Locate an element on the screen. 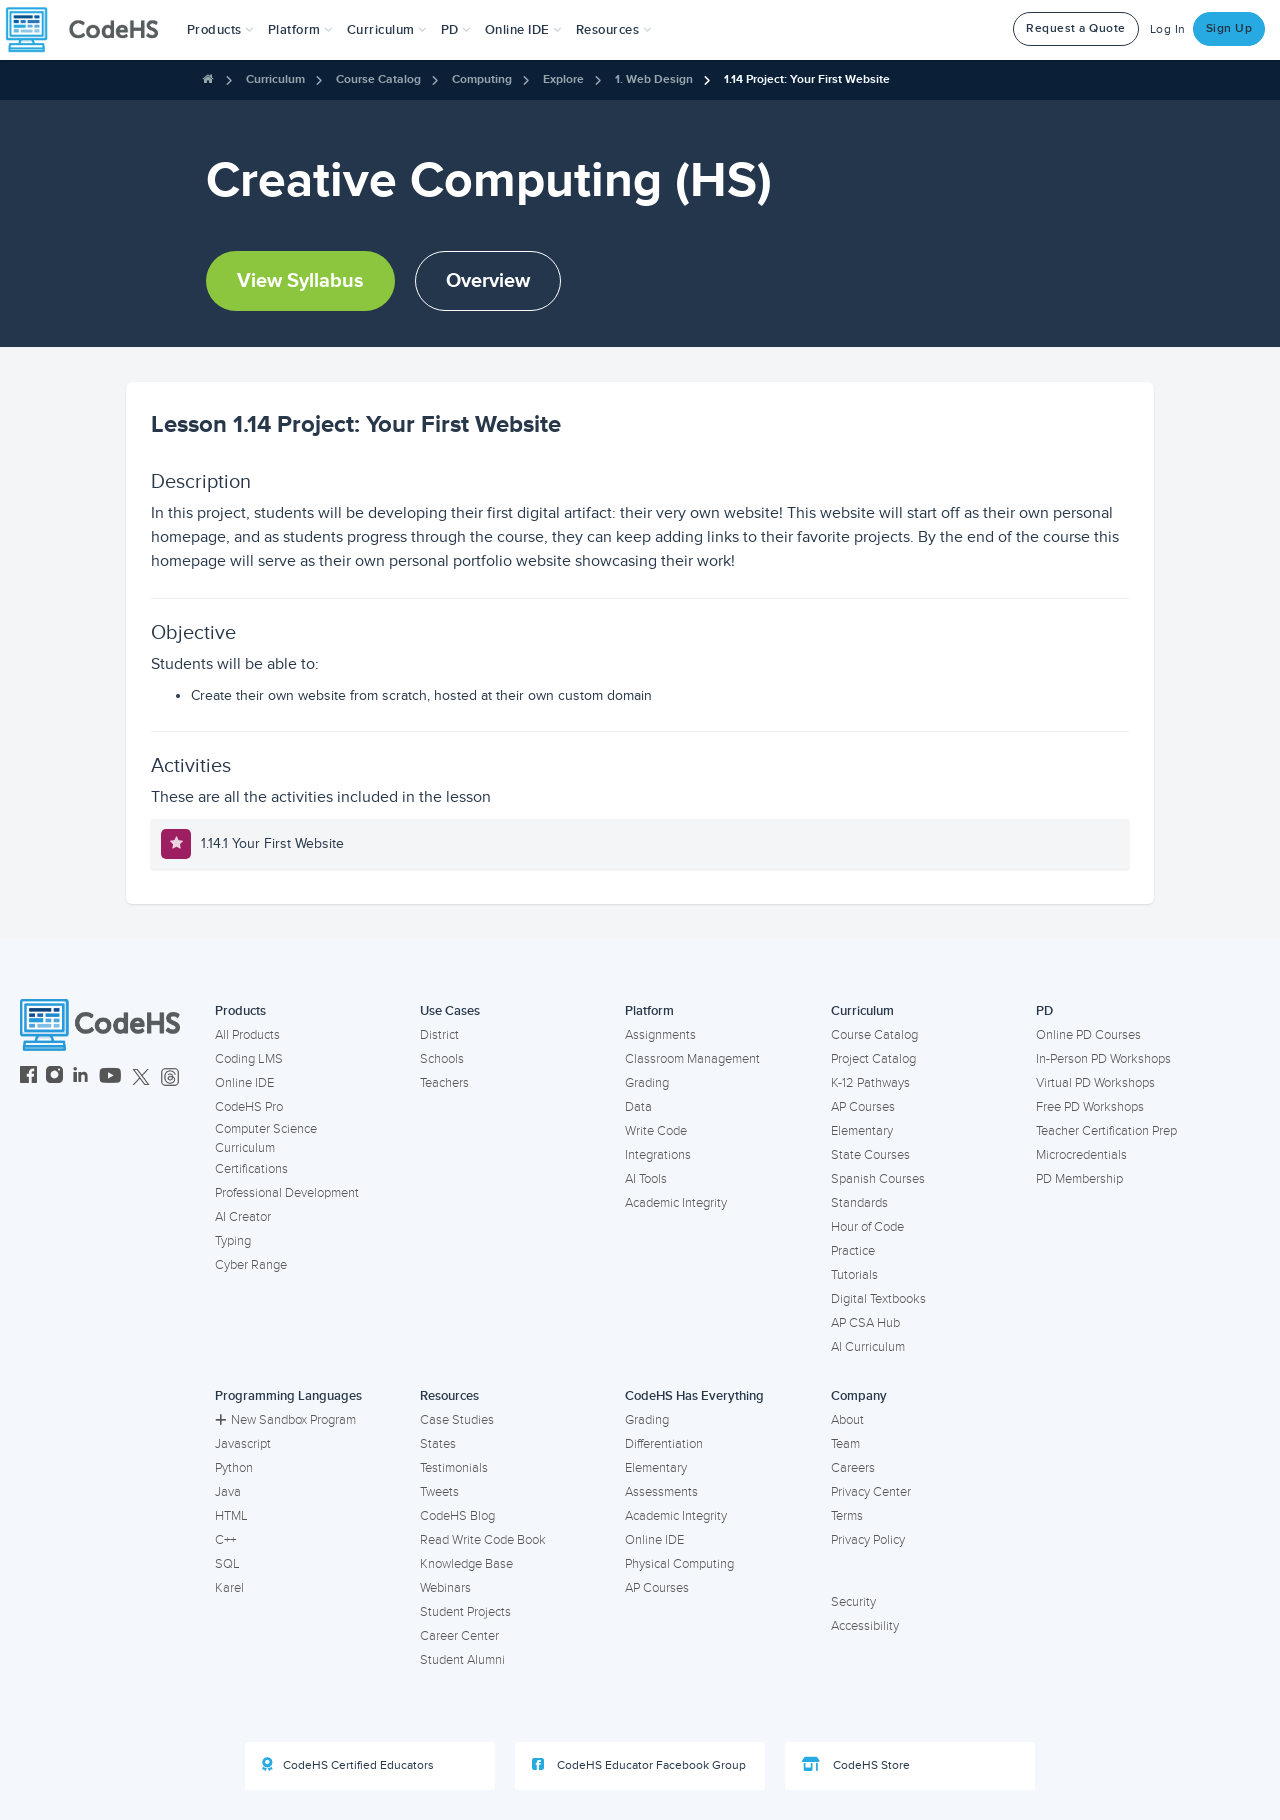 The width and height of the screenshot is (1280, 1820). Explore is located at coordinates (563, 79).